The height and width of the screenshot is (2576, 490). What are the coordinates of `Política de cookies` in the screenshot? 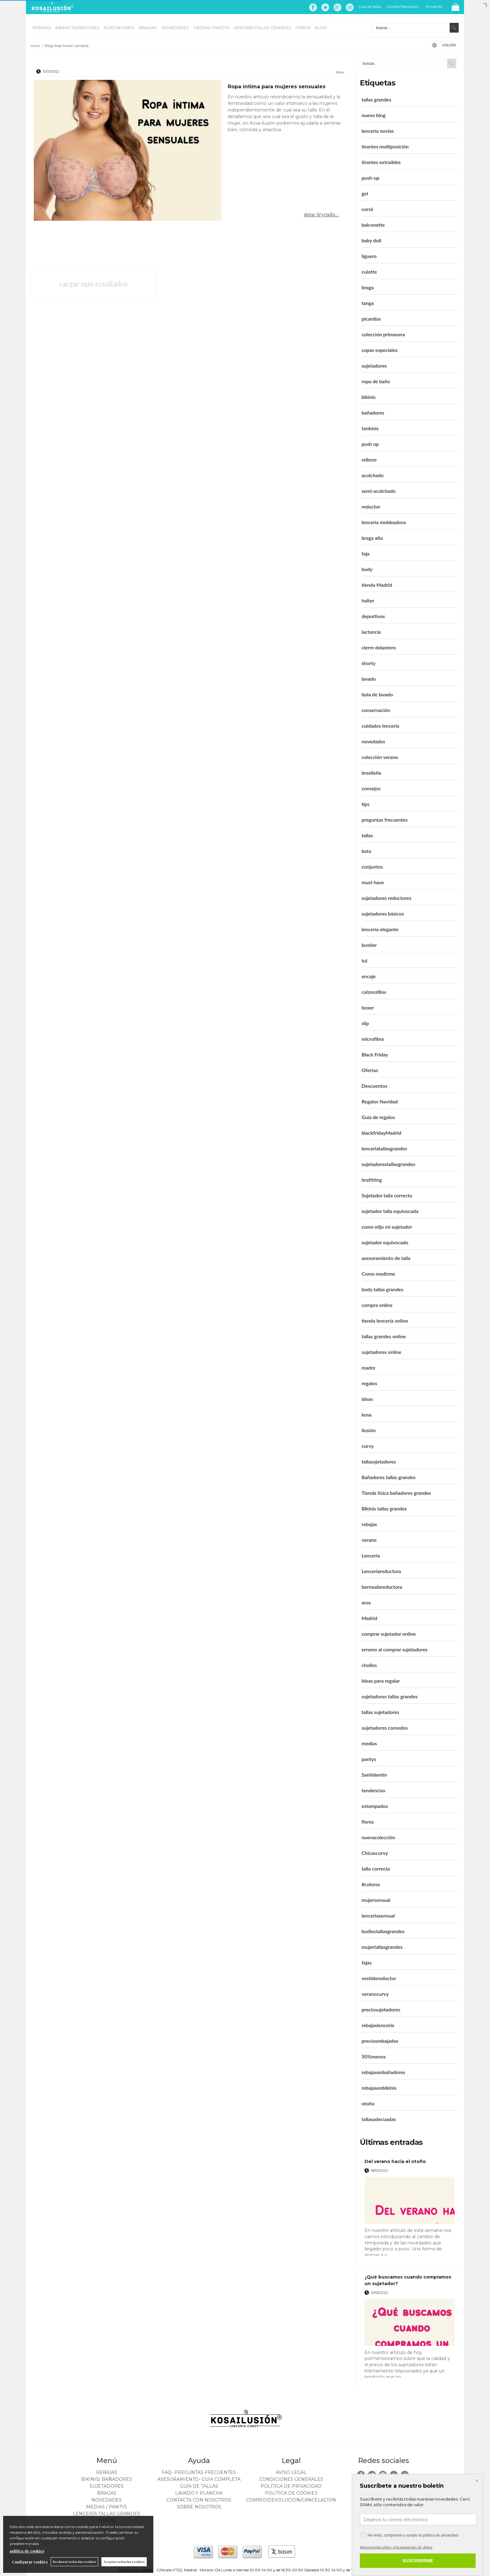 It's located at (291, 2493).